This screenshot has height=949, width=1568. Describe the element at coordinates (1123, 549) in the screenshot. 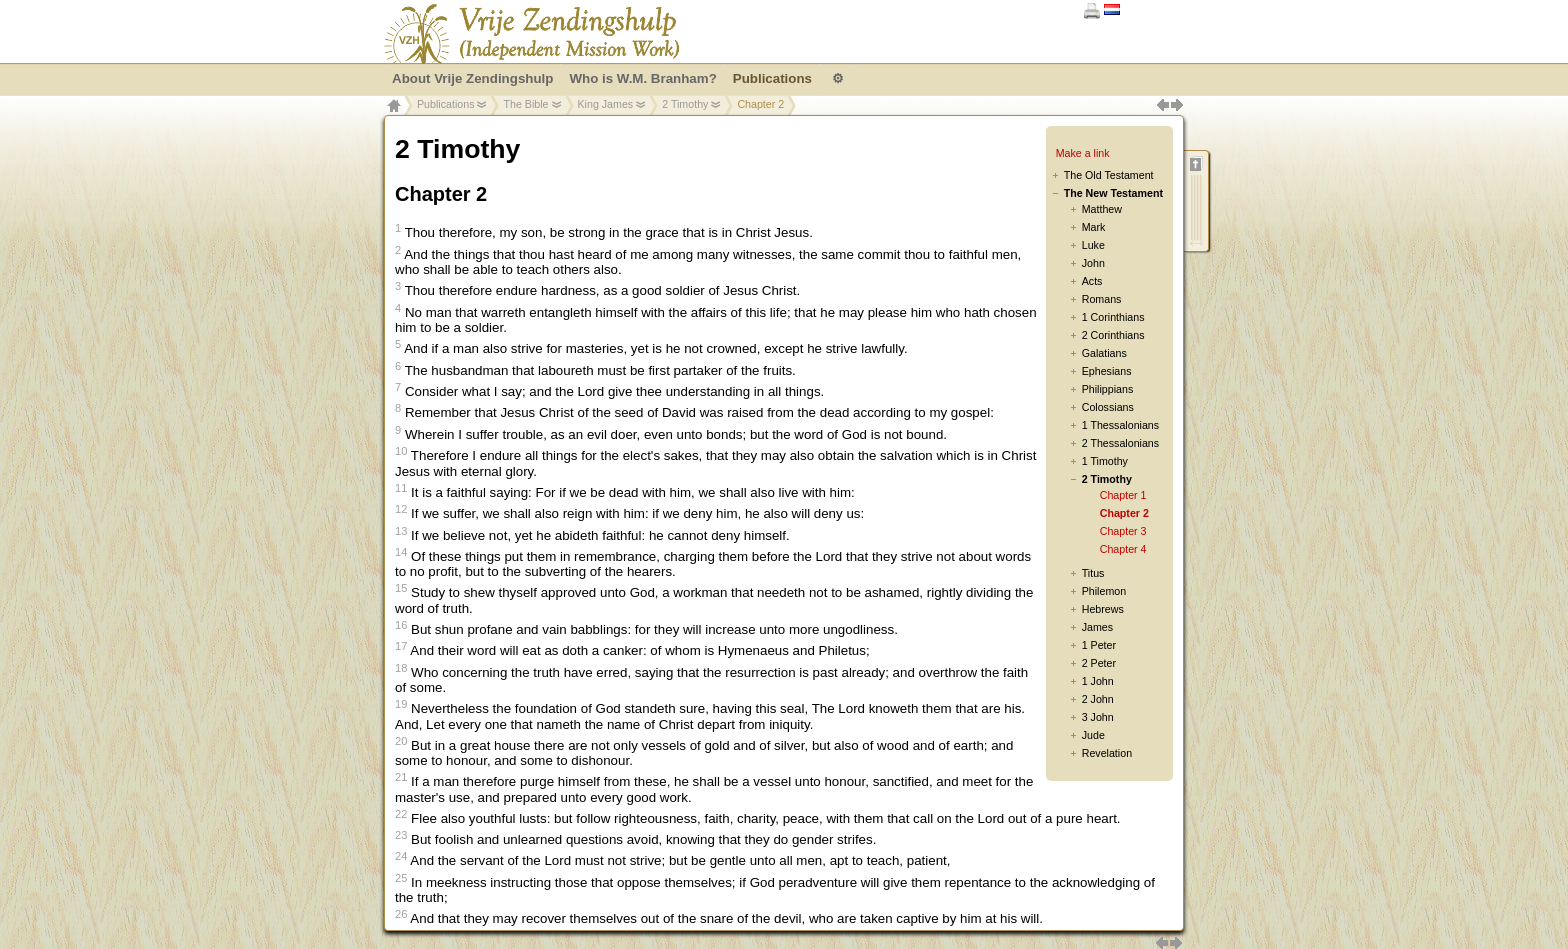

I see `Chapter 4` at that location.